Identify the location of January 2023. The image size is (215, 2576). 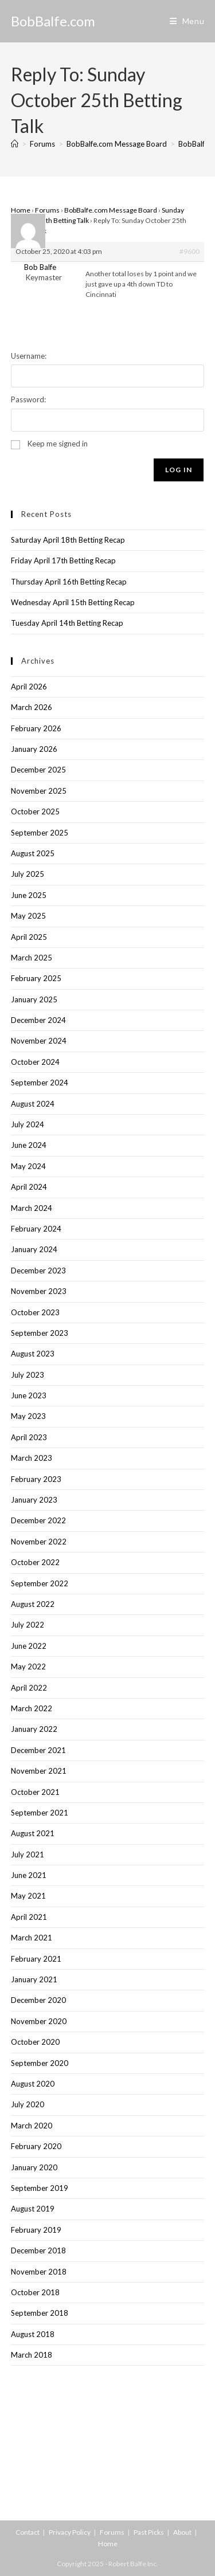
(34, 1499).